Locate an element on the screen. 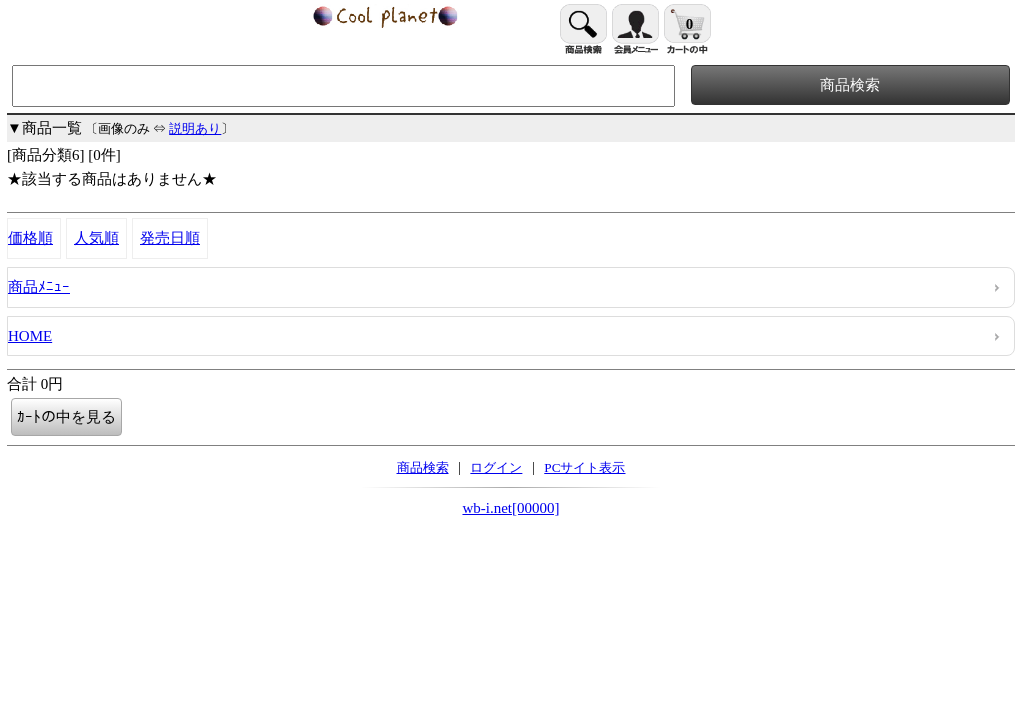 The image size is (1022, 720). 説明あり is located at coordinates (195, 128).